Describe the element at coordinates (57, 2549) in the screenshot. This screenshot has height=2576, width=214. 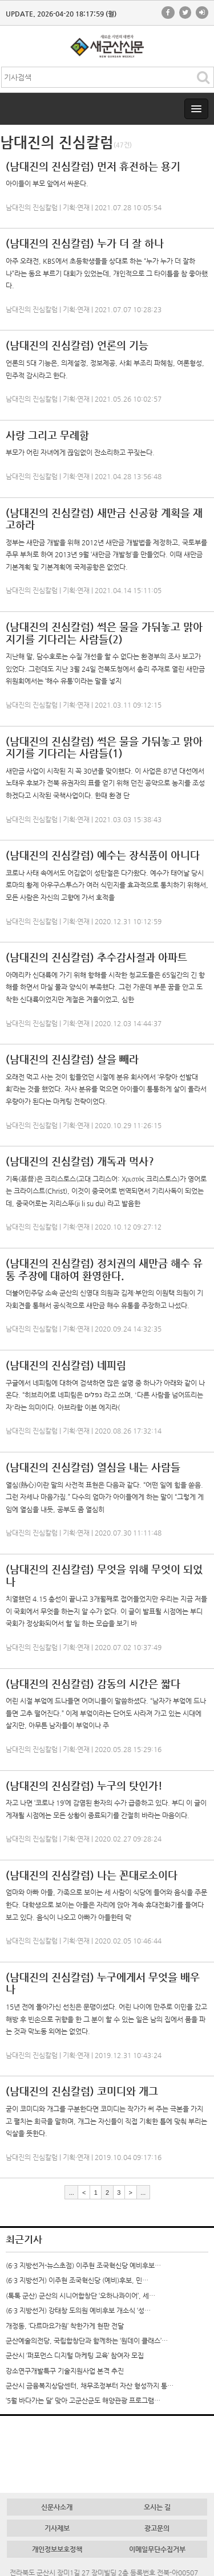
I see `개인정보보호정책` at that location.